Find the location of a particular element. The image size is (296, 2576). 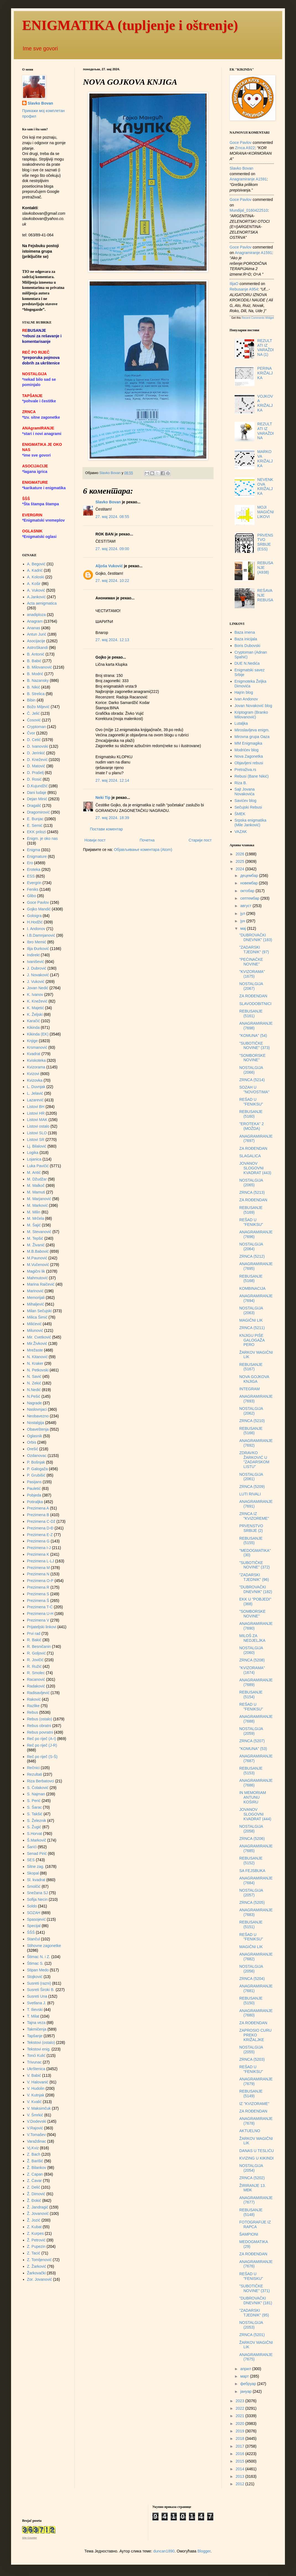

Tekstovi enig. is located at coordinates (39, 2049).